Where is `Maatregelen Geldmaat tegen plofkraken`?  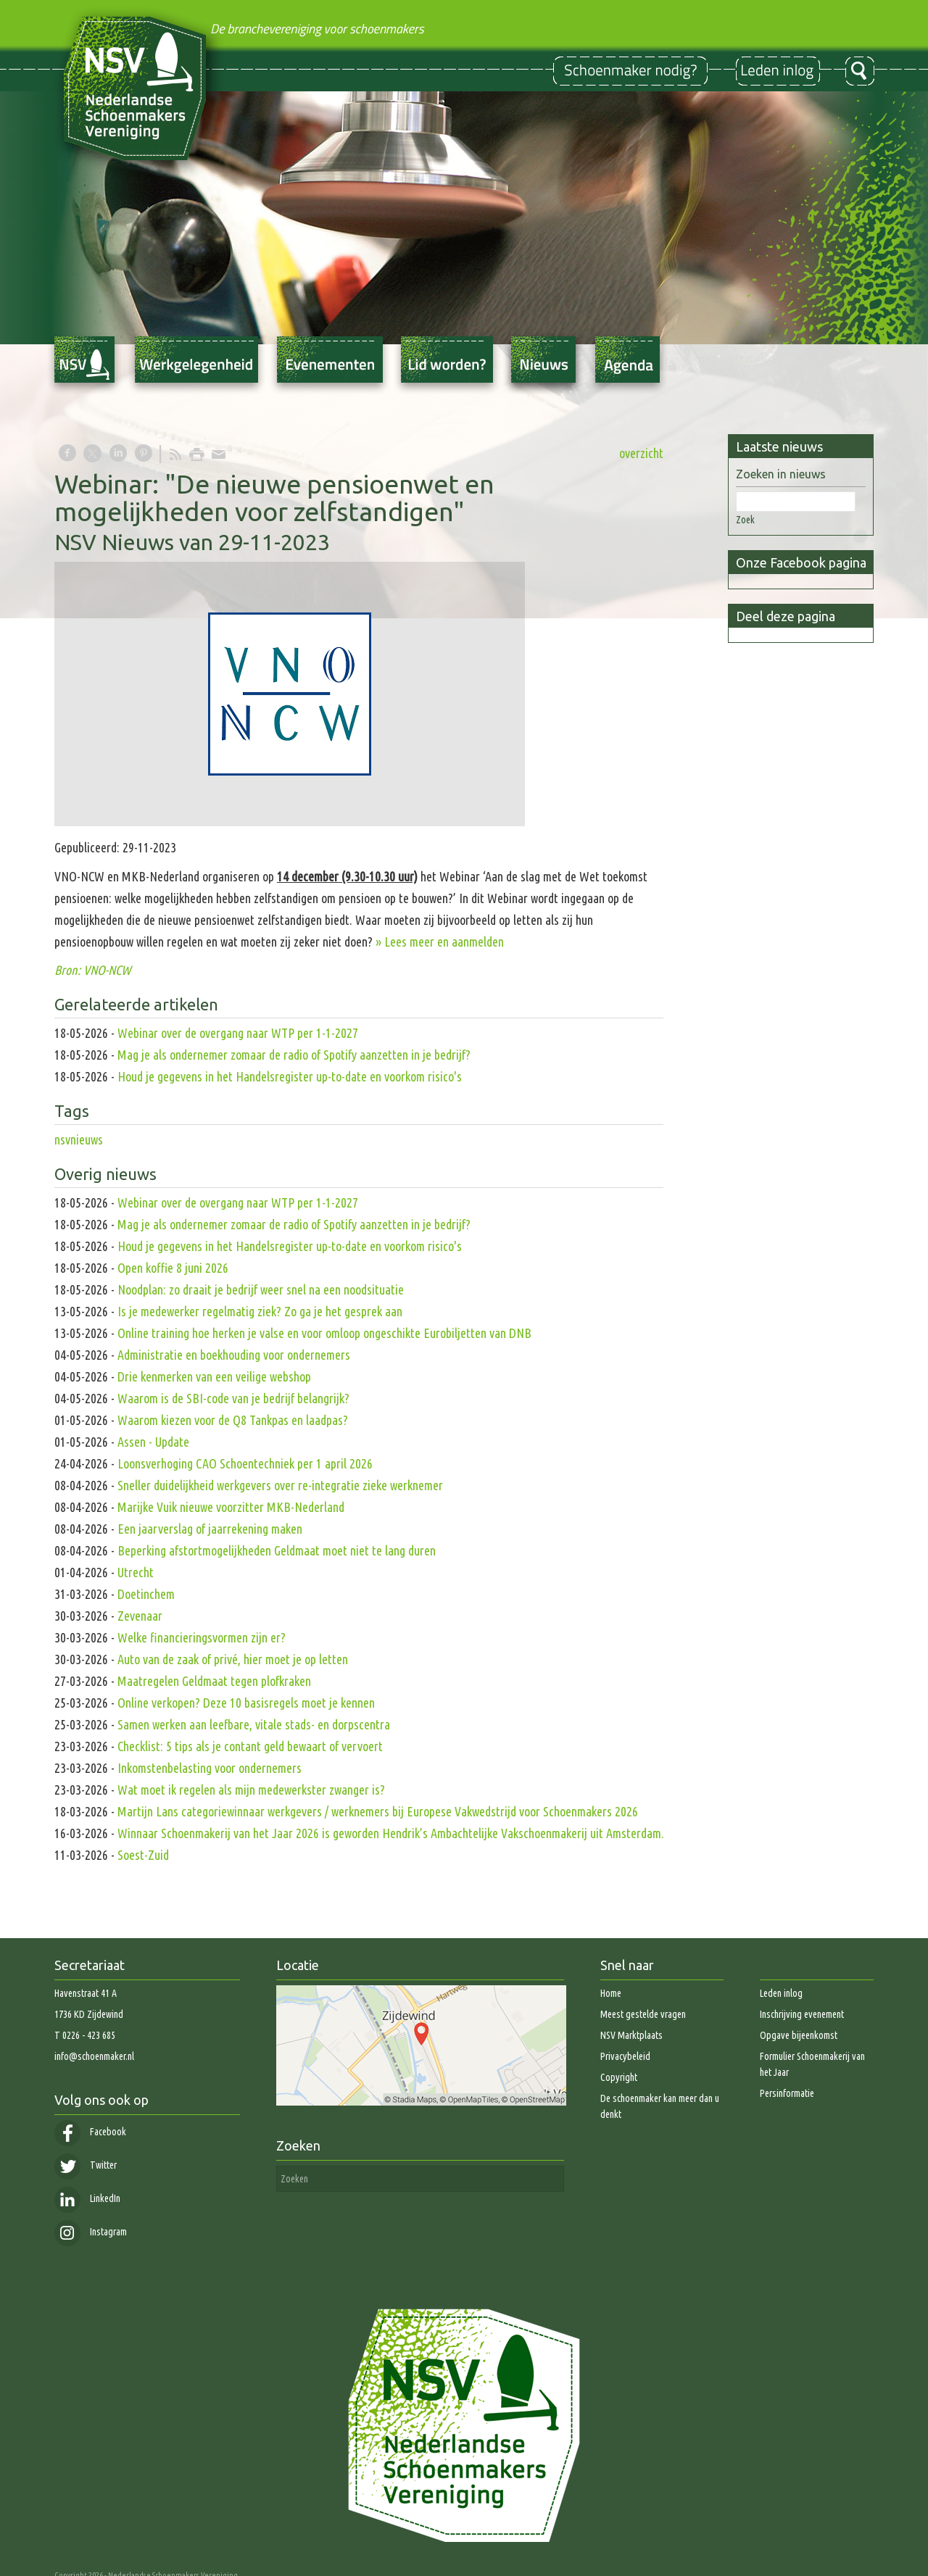 Maatregelen Geldmaat tegen plofkraken is located at coordinates (214, 1681).